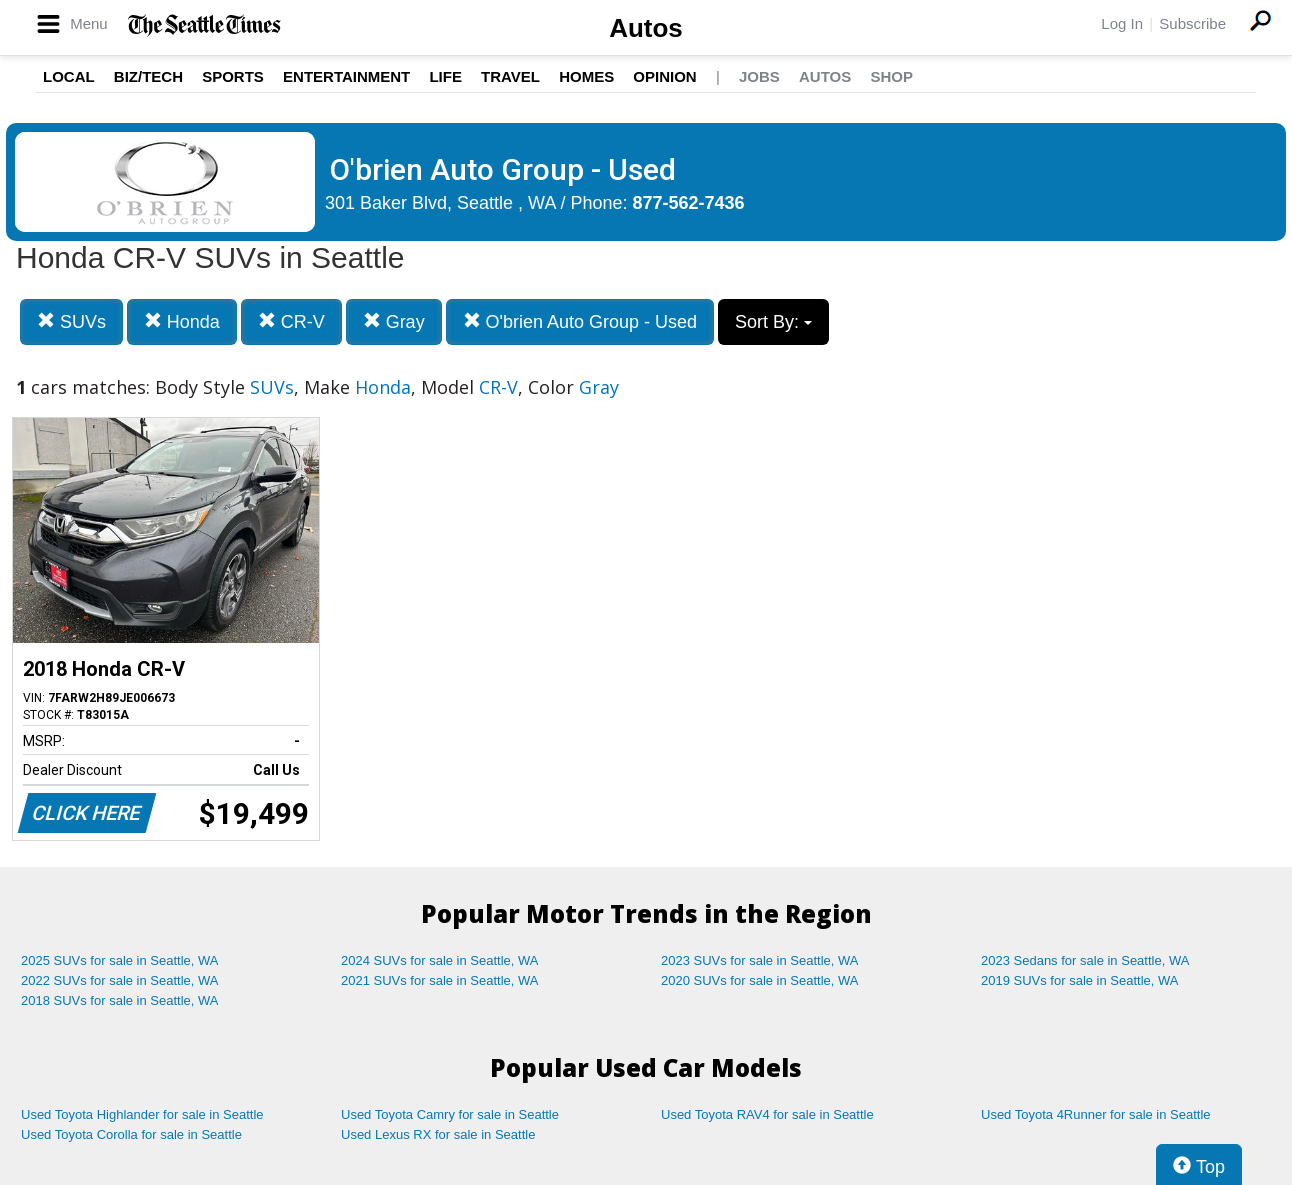 Image resolution: width=1292 pixels, height=1185 pixels. What do you see at coordinates (891, 76) in the screenshot?
I see `Shop` at bounding box center [891, 76].